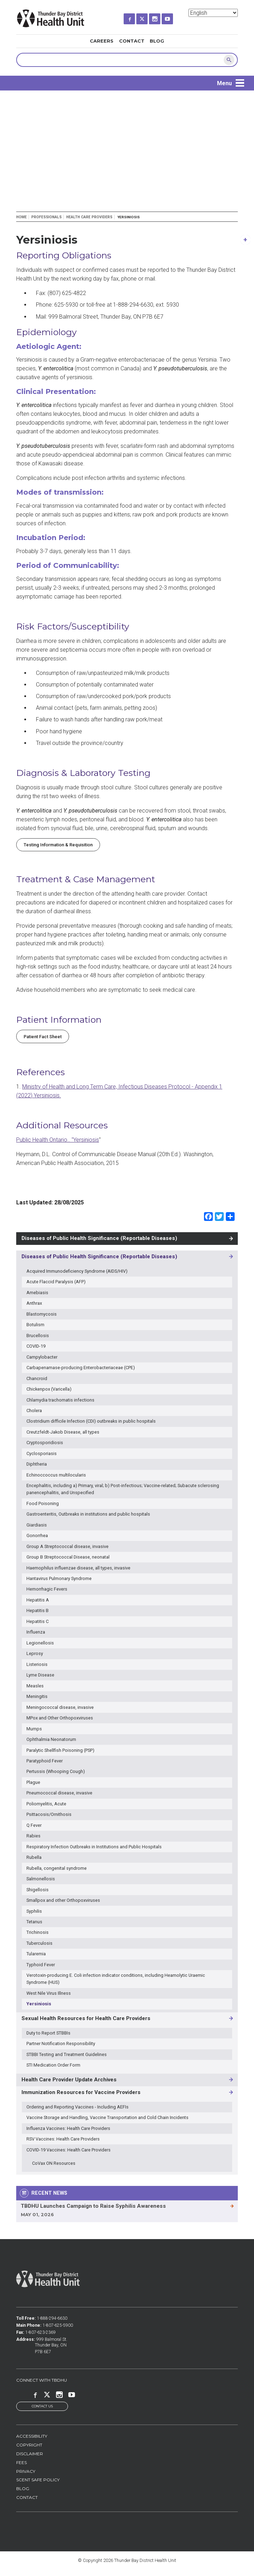 The image size is (254, 2576). What do you see at coordinates (34, 1728) in the screenshot?
I see `Mumps` at bounding box center [34, 1728].